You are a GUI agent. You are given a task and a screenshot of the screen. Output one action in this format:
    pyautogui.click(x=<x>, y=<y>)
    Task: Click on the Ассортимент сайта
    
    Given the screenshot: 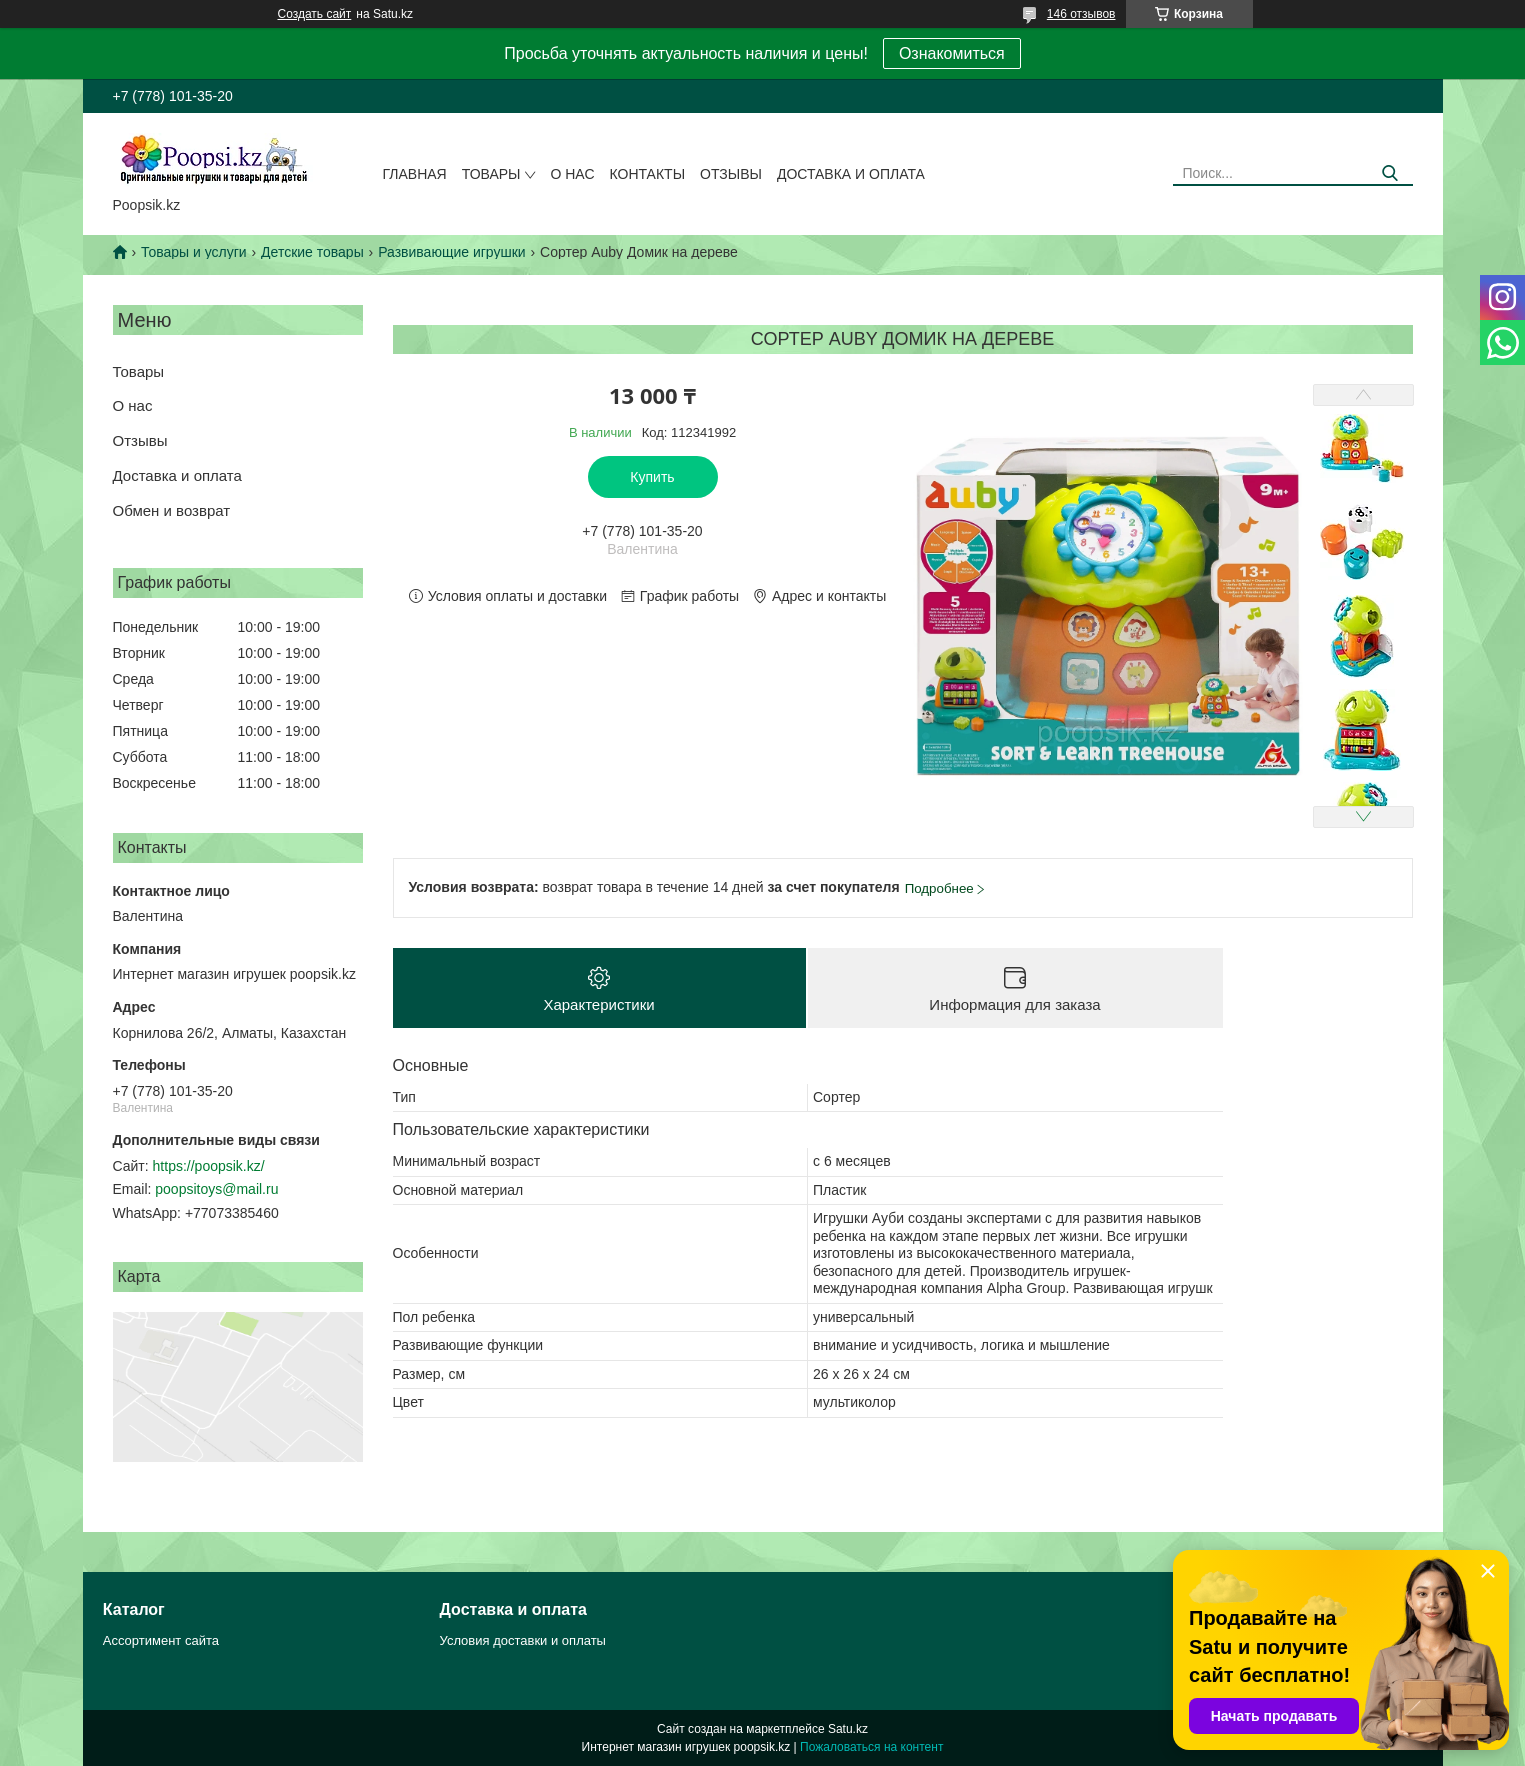 What is the action you would take?
    pyautogui.click(x=161, y=1640)
    